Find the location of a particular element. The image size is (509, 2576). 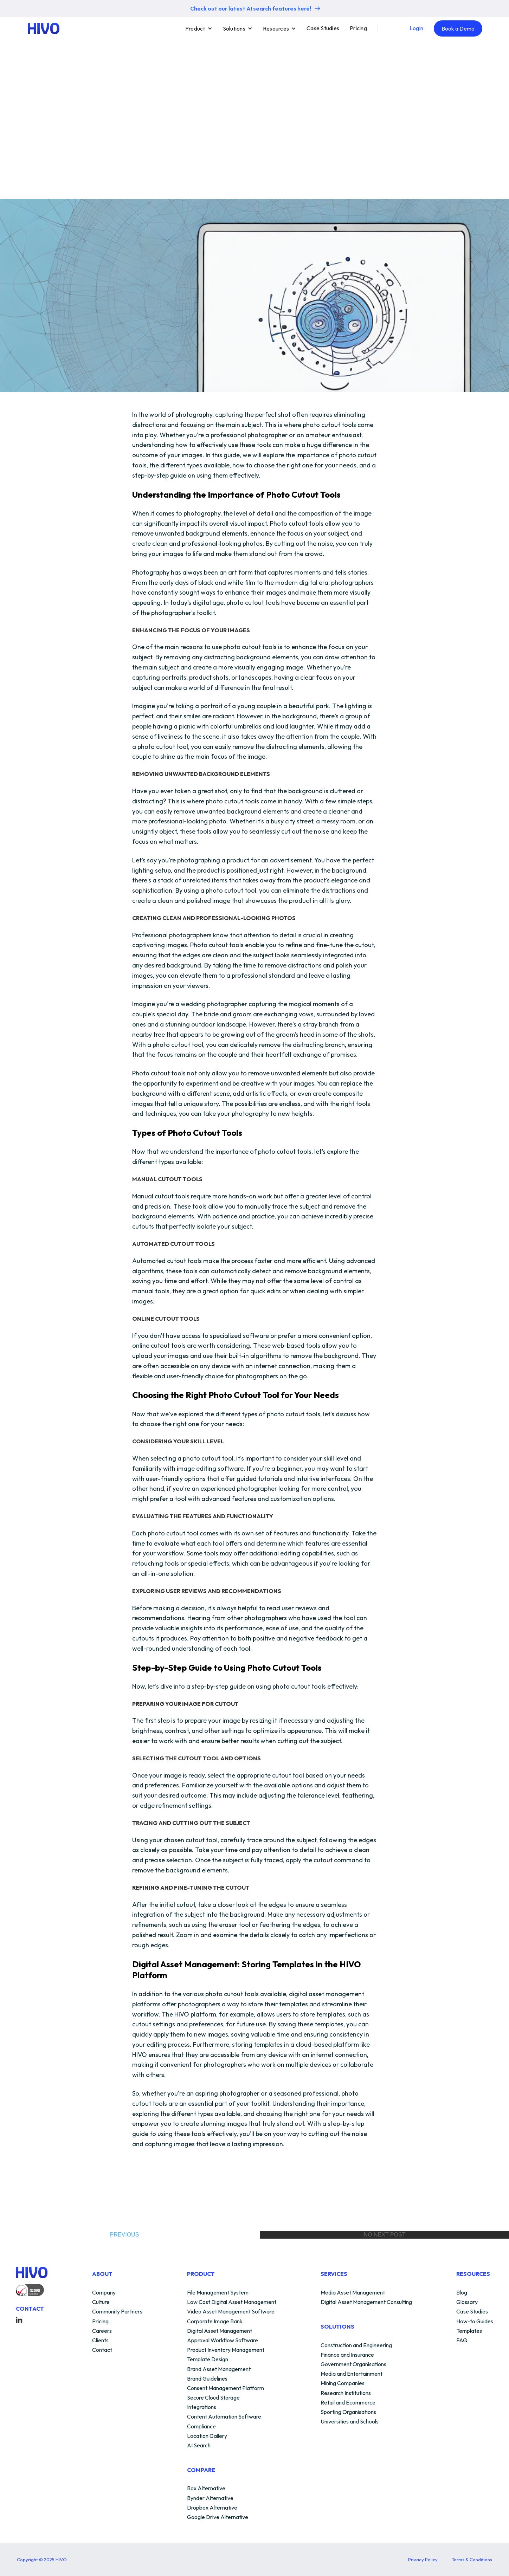

AI Search is located at coordinates (199, 2445).